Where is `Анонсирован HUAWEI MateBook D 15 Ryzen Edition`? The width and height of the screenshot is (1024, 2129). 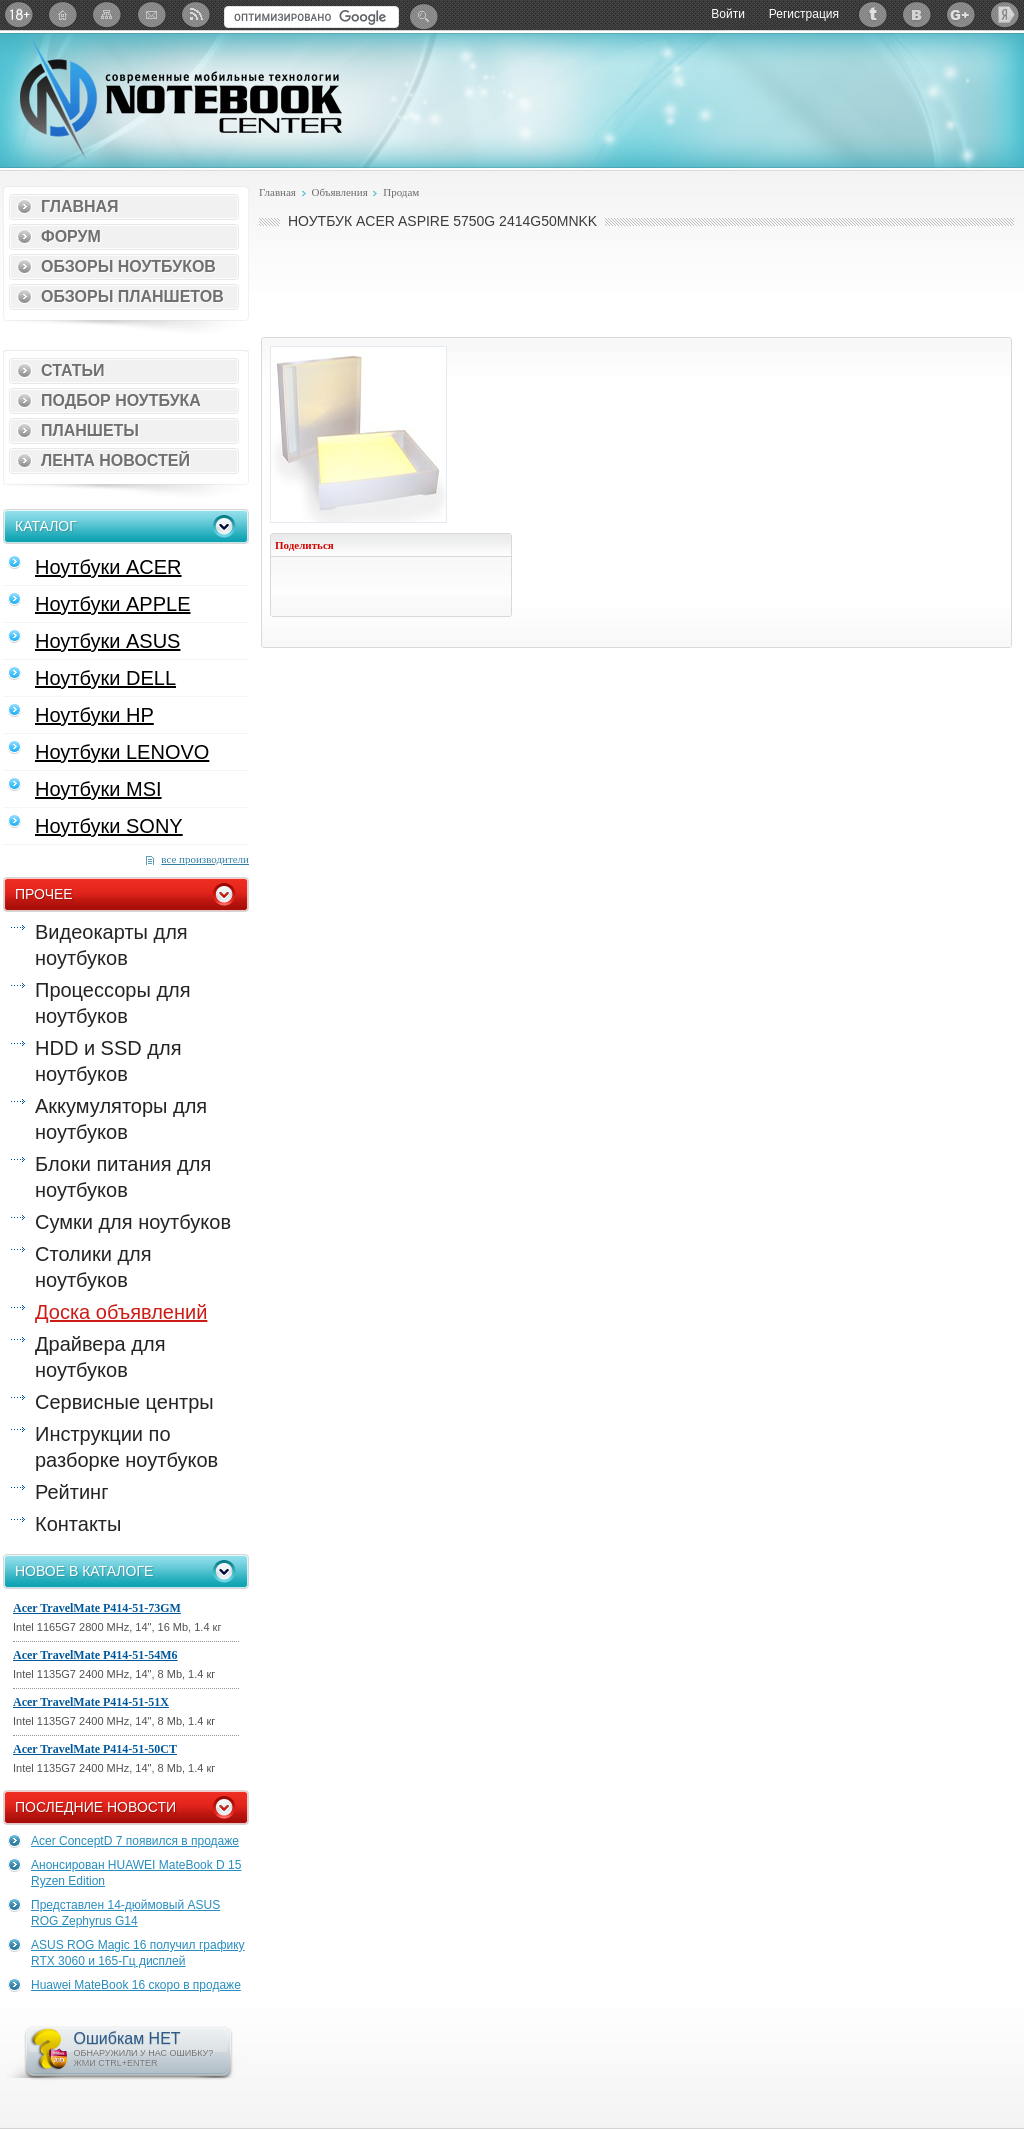
Анонсирован HUAWEI MateBook D 15 Ryzen Edition is located at coordinates (136, 1873).